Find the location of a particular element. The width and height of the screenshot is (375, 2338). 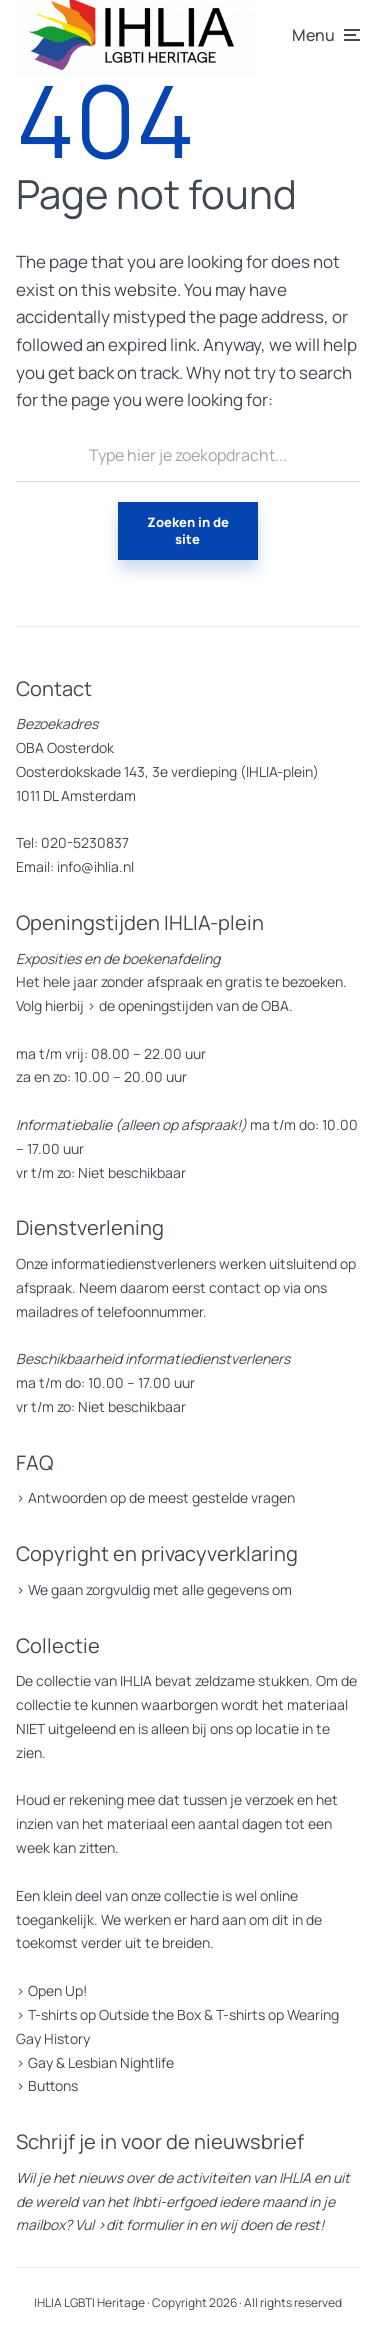

T-shirts op Outside the Box is located at coordinates (114, 2014).